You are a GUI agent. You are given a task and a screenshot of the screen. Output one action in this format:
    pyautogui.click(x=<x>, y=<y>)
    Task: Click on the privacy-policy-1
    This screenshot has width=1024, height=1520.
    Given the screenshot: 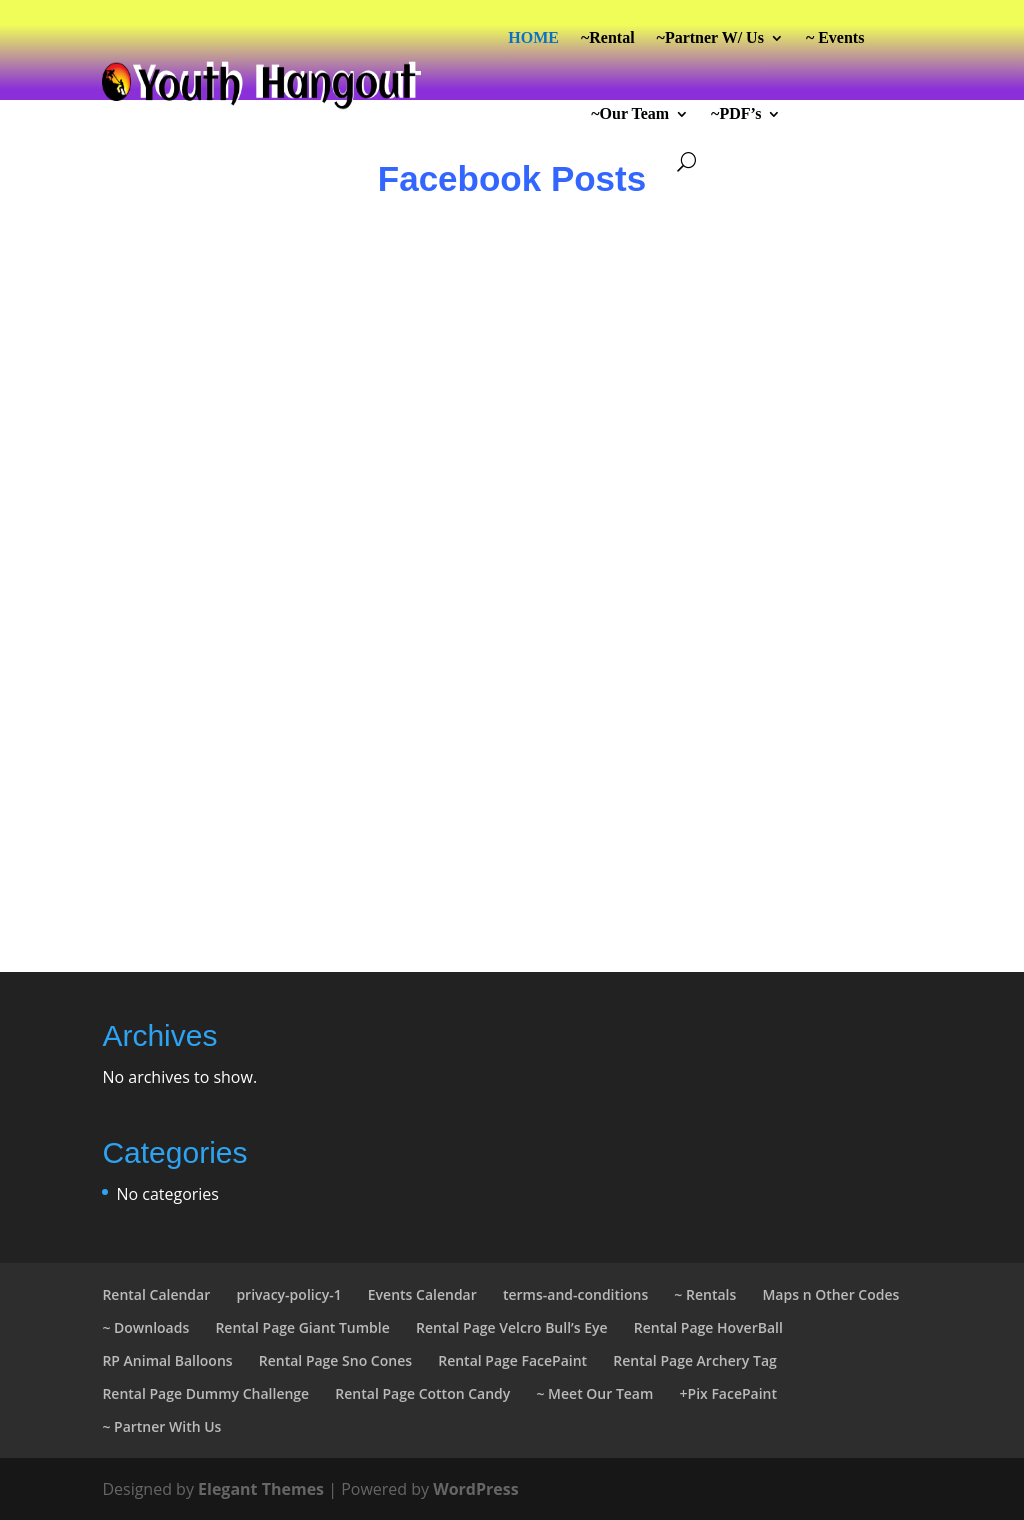 What is the action you would take?
    pyautogui.click(x=288, y=1294)
    